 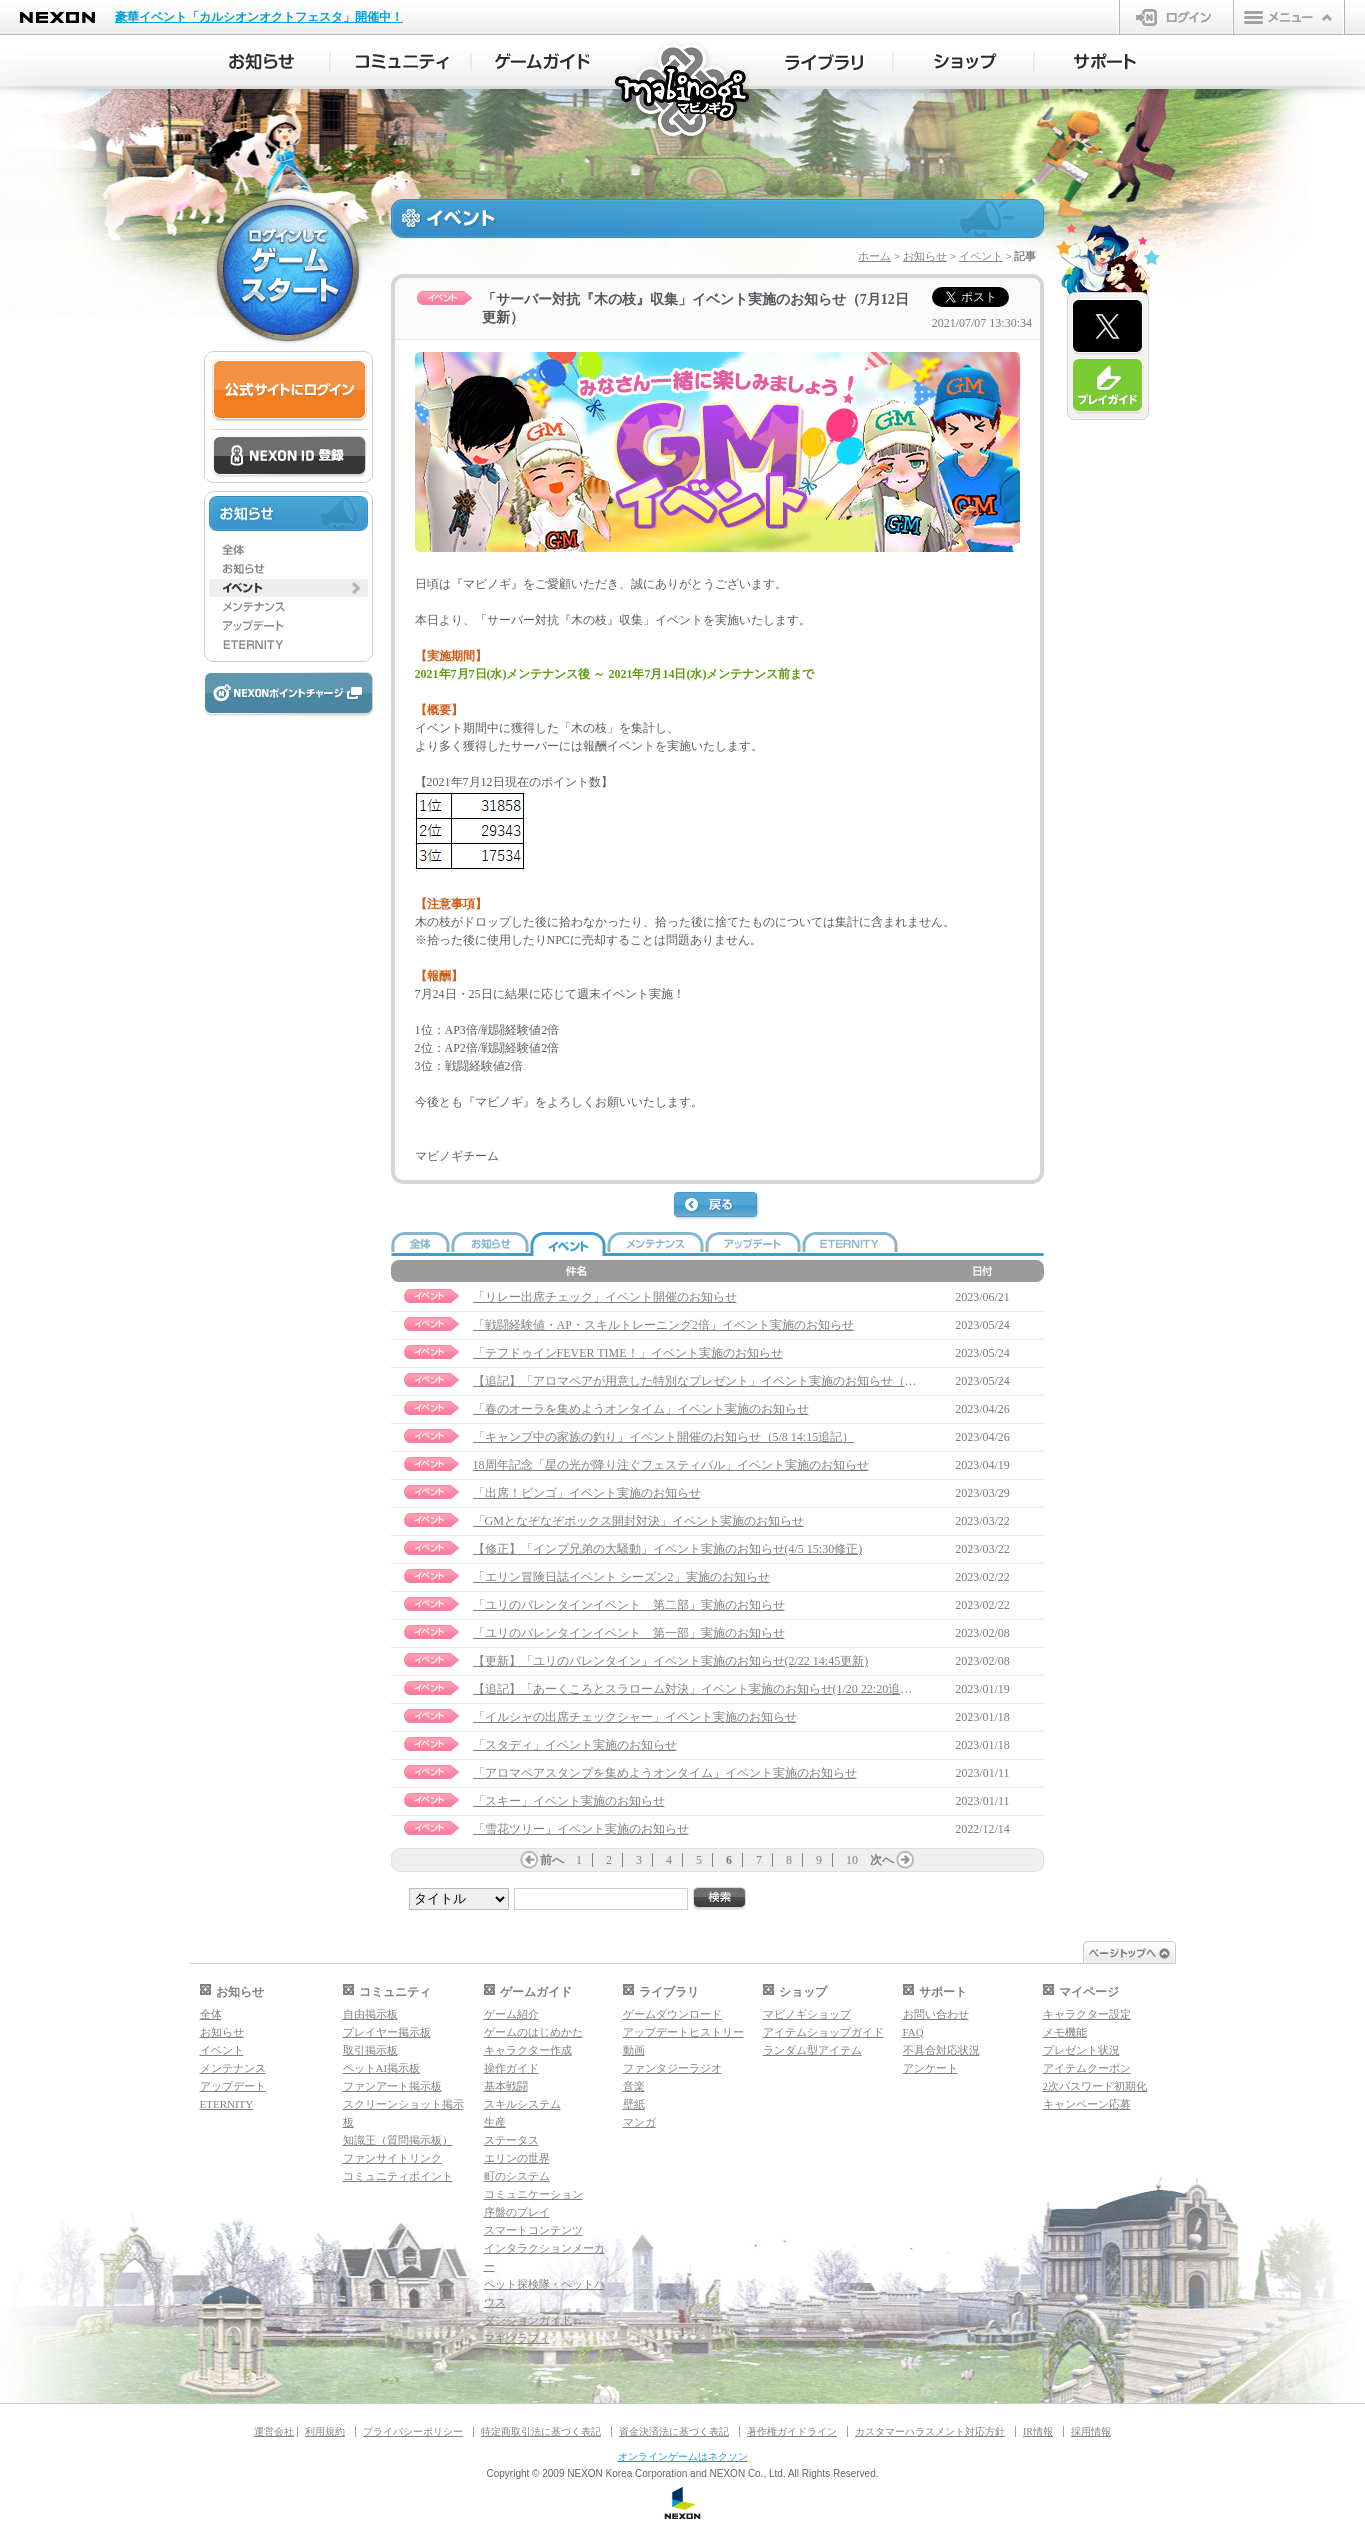 What do you see at coordinates (569, 1801) in the screenshot?
I see `「スキー」イベント実施のお知らせ` at bounding box center [569, 1801].